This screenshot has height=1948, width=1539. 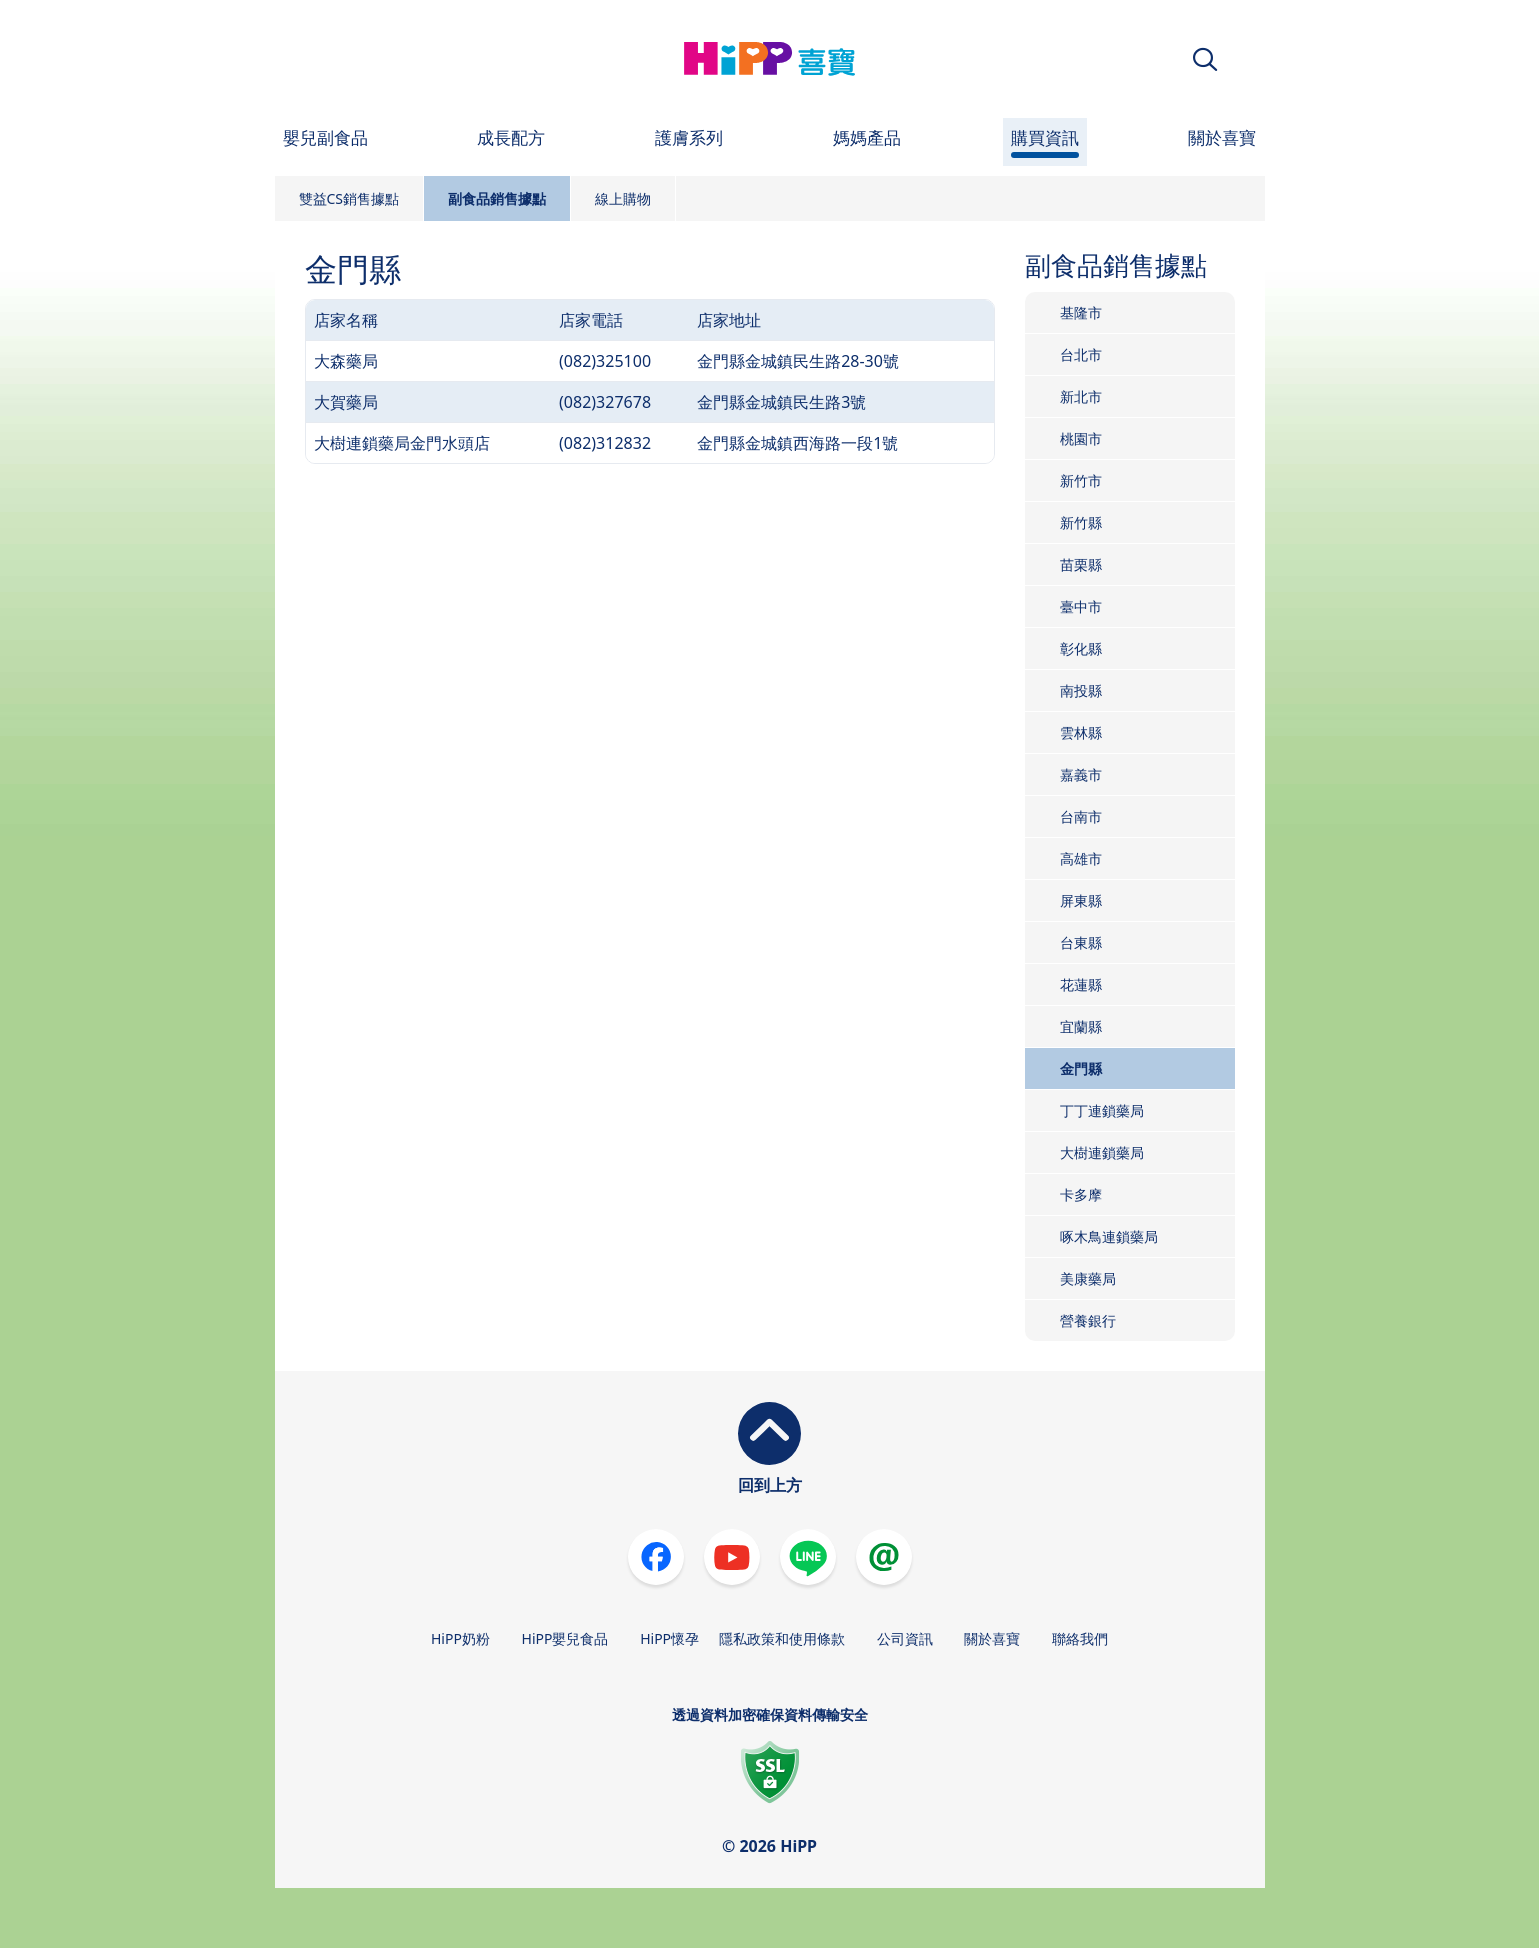 I want to click on HiPP懷孕, so click(x=669, y=1638).